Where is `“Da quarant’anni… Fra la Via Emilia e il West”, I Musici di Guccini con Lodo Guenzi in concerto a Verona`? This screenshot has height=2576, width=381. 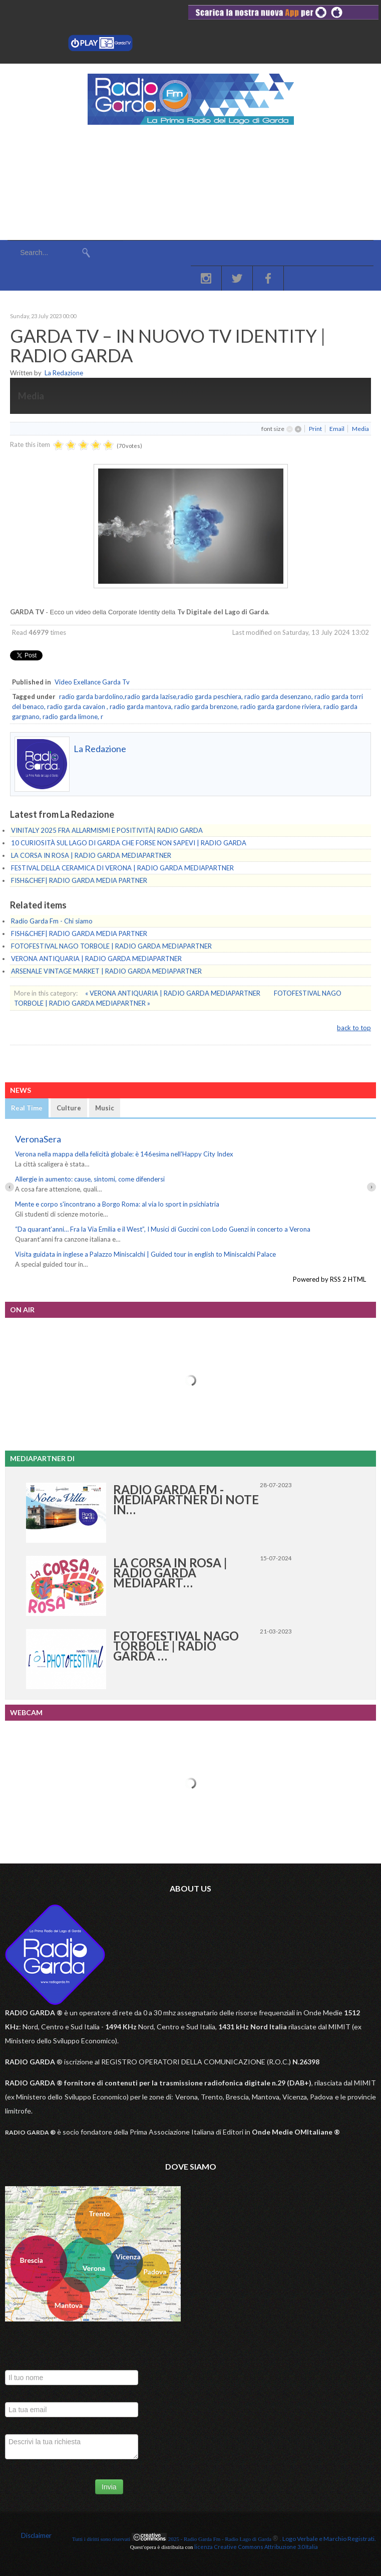
“Da quarant’anni… Fra la Via Emilia e il West”, I Musici di Guccini con Lodo Guenzi in concerto a Verona is located at coordinates (162, 1229).